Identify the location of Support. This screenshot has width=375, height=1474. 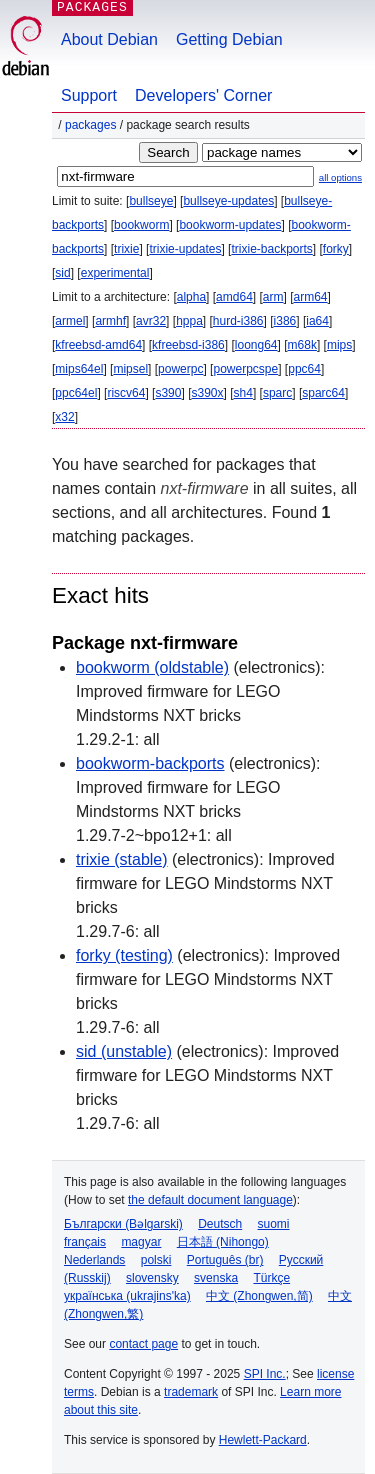
(89, 95).